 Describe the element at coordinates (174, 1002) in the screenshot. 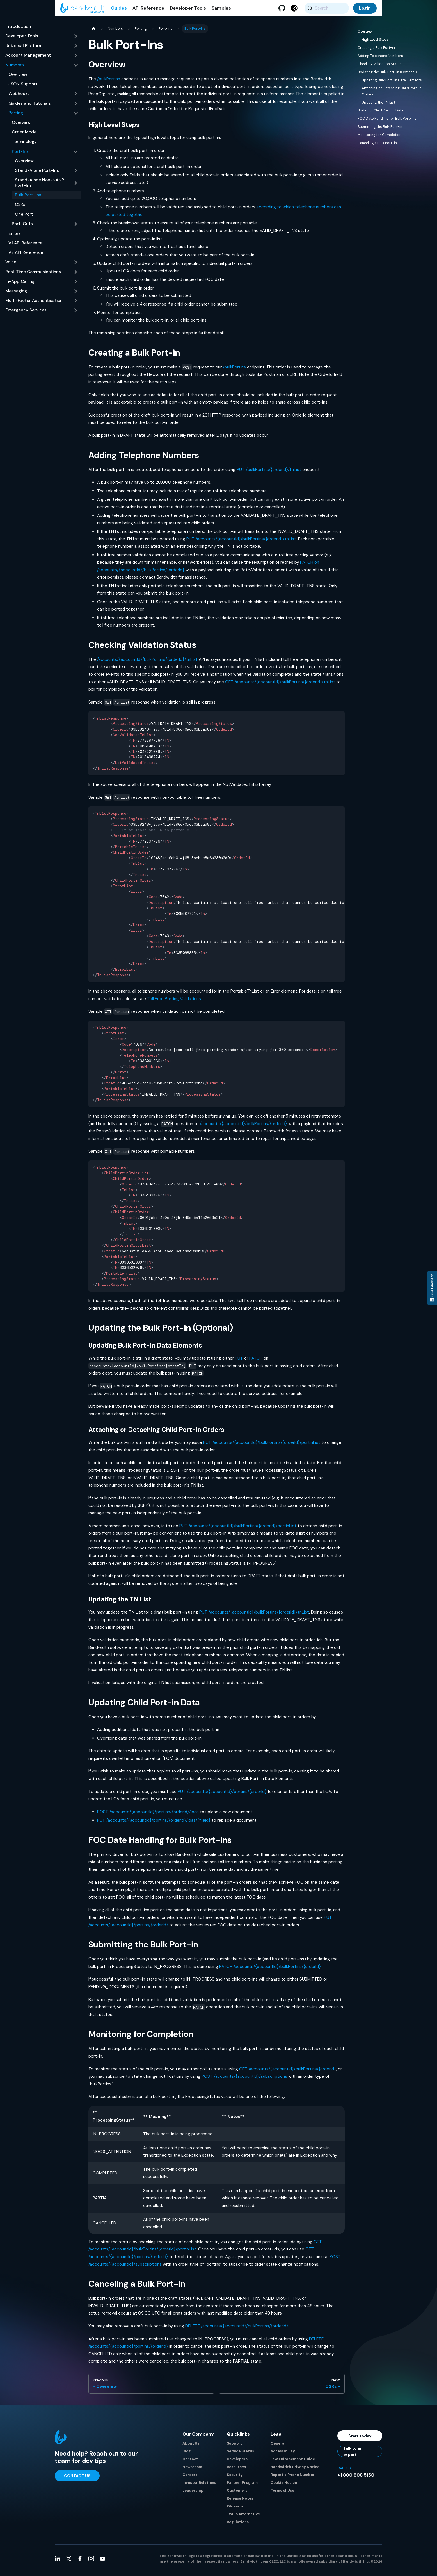

I see `Toll Free Porting Validations` at that location.